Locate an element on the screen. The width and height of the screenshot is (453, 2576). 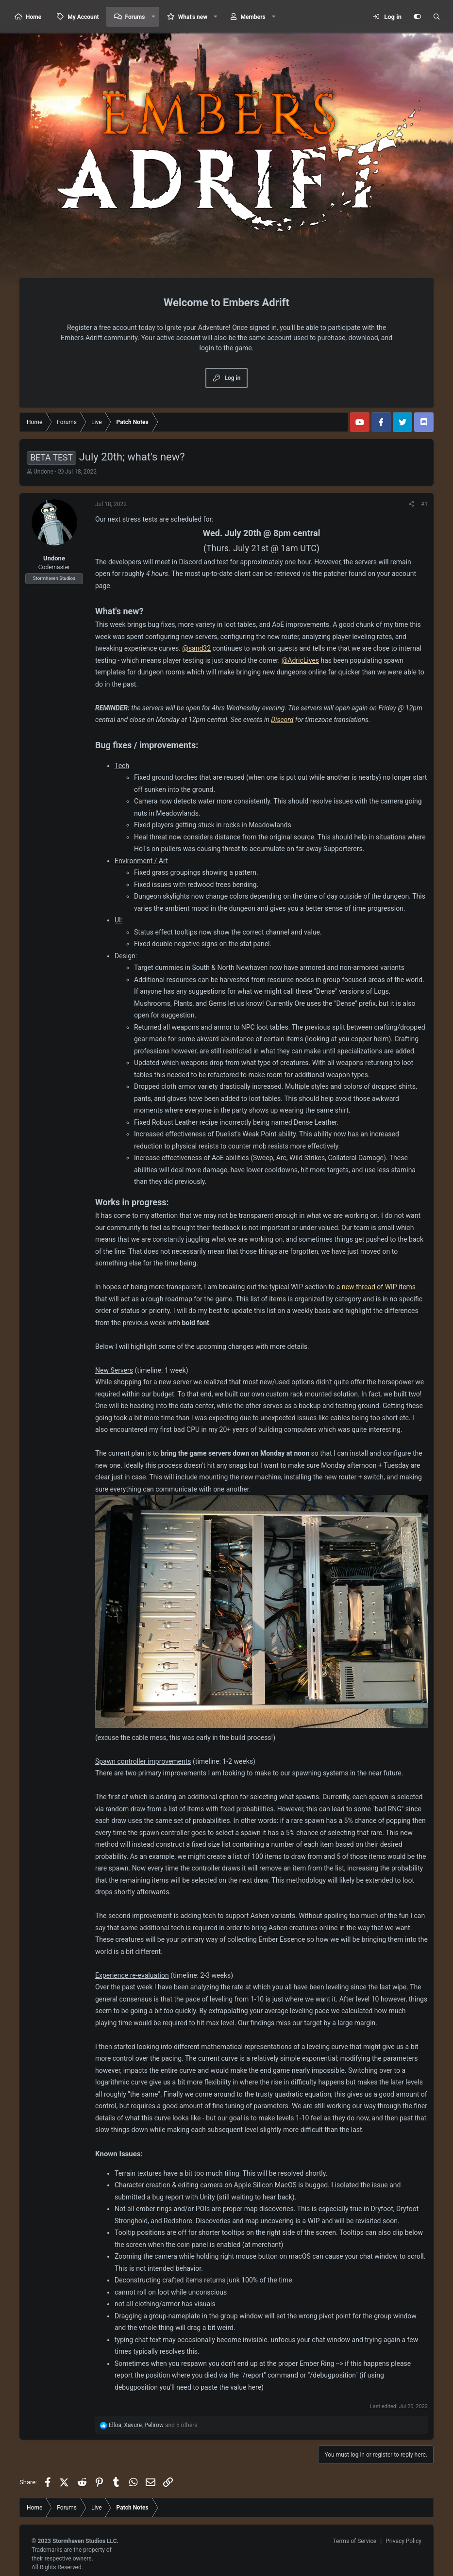
, , and 5 others is located at coordinates (153, 2425).